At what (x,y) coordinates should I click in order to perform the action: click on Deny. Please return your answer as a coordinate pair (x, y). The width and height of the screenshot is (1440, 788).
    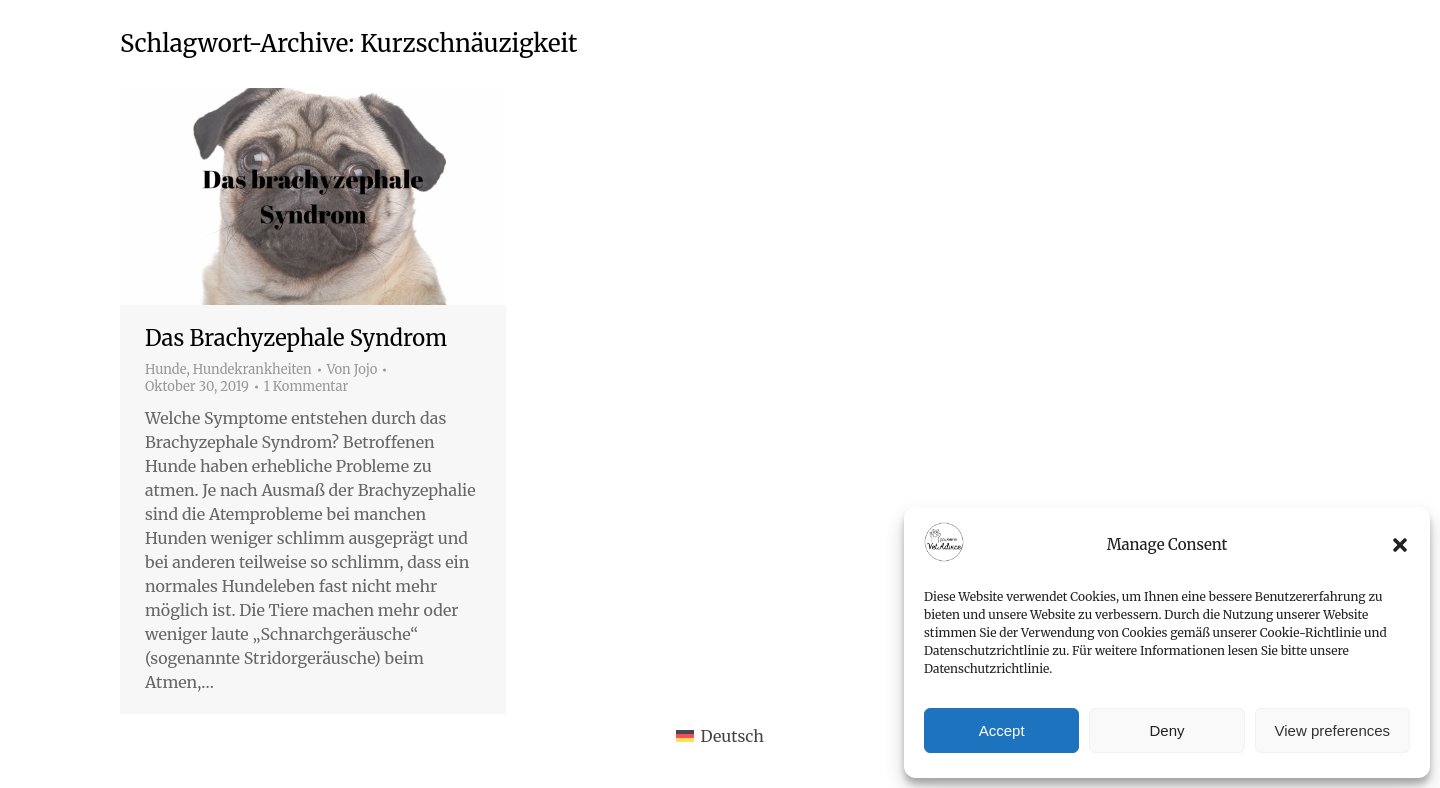
    Looking at the image, I should click on (1166, 730).